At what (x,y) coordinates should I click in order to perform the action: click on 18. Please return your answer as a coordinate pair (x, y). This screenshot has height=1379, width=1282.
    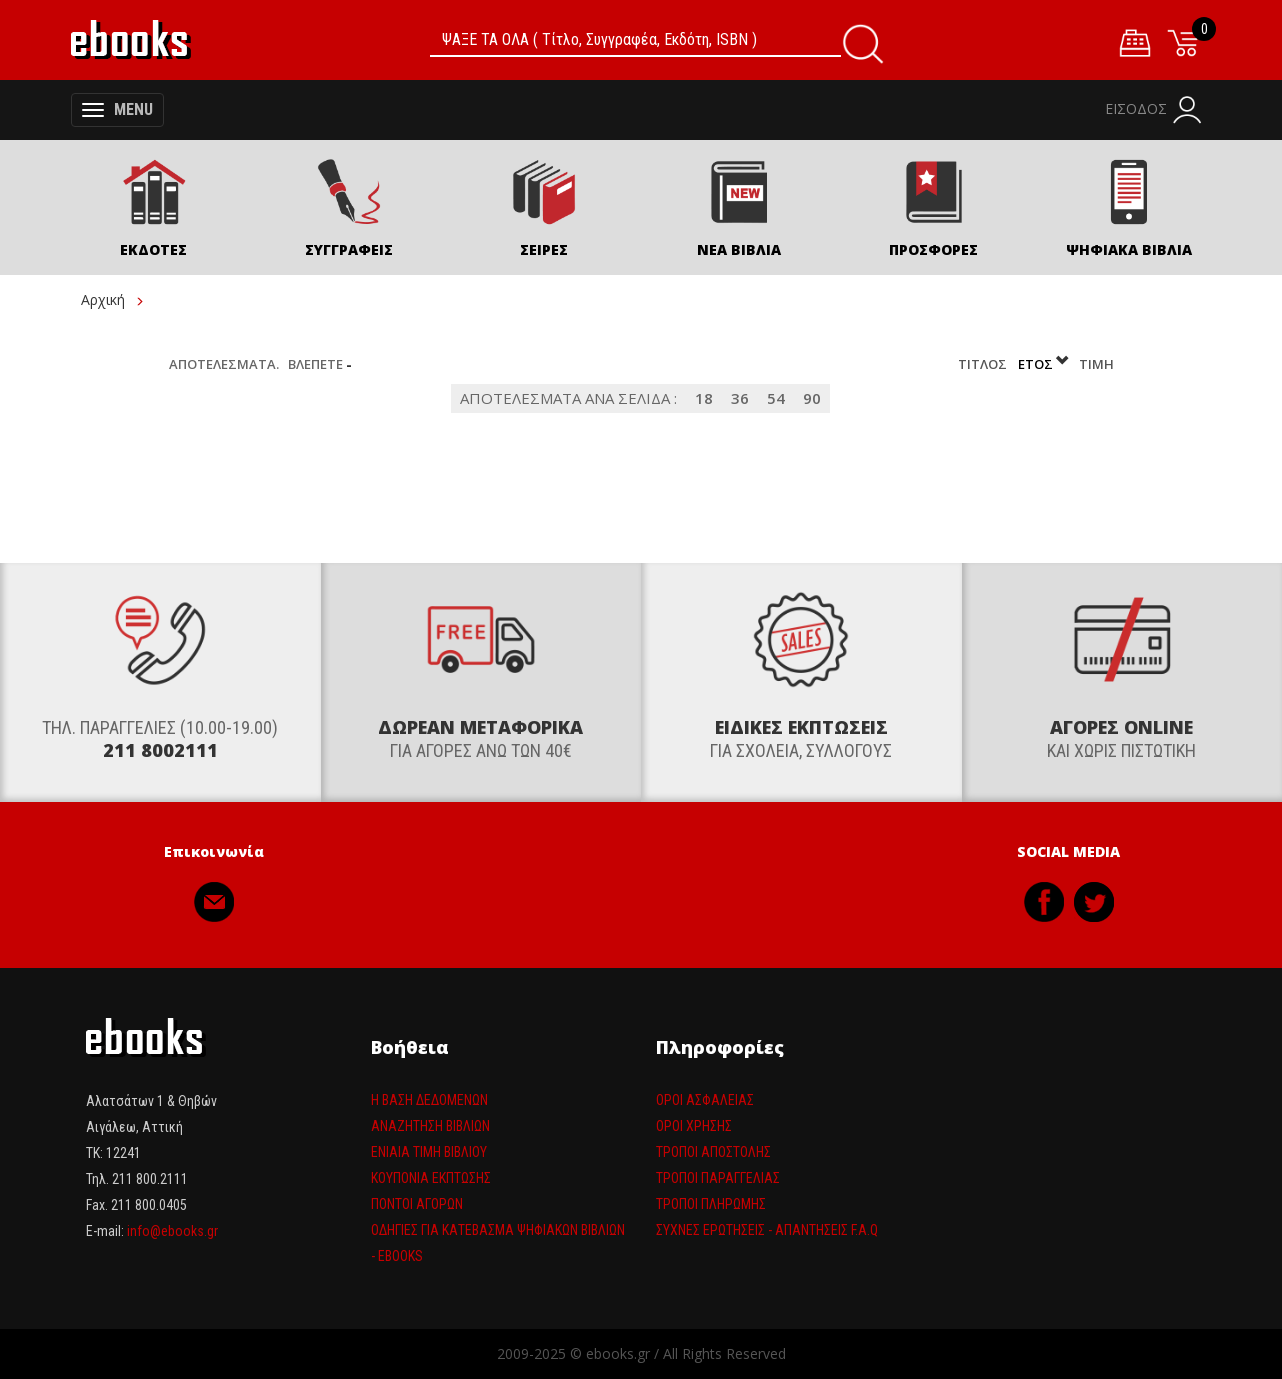
    Looking at the image, I should click on (704, 398).